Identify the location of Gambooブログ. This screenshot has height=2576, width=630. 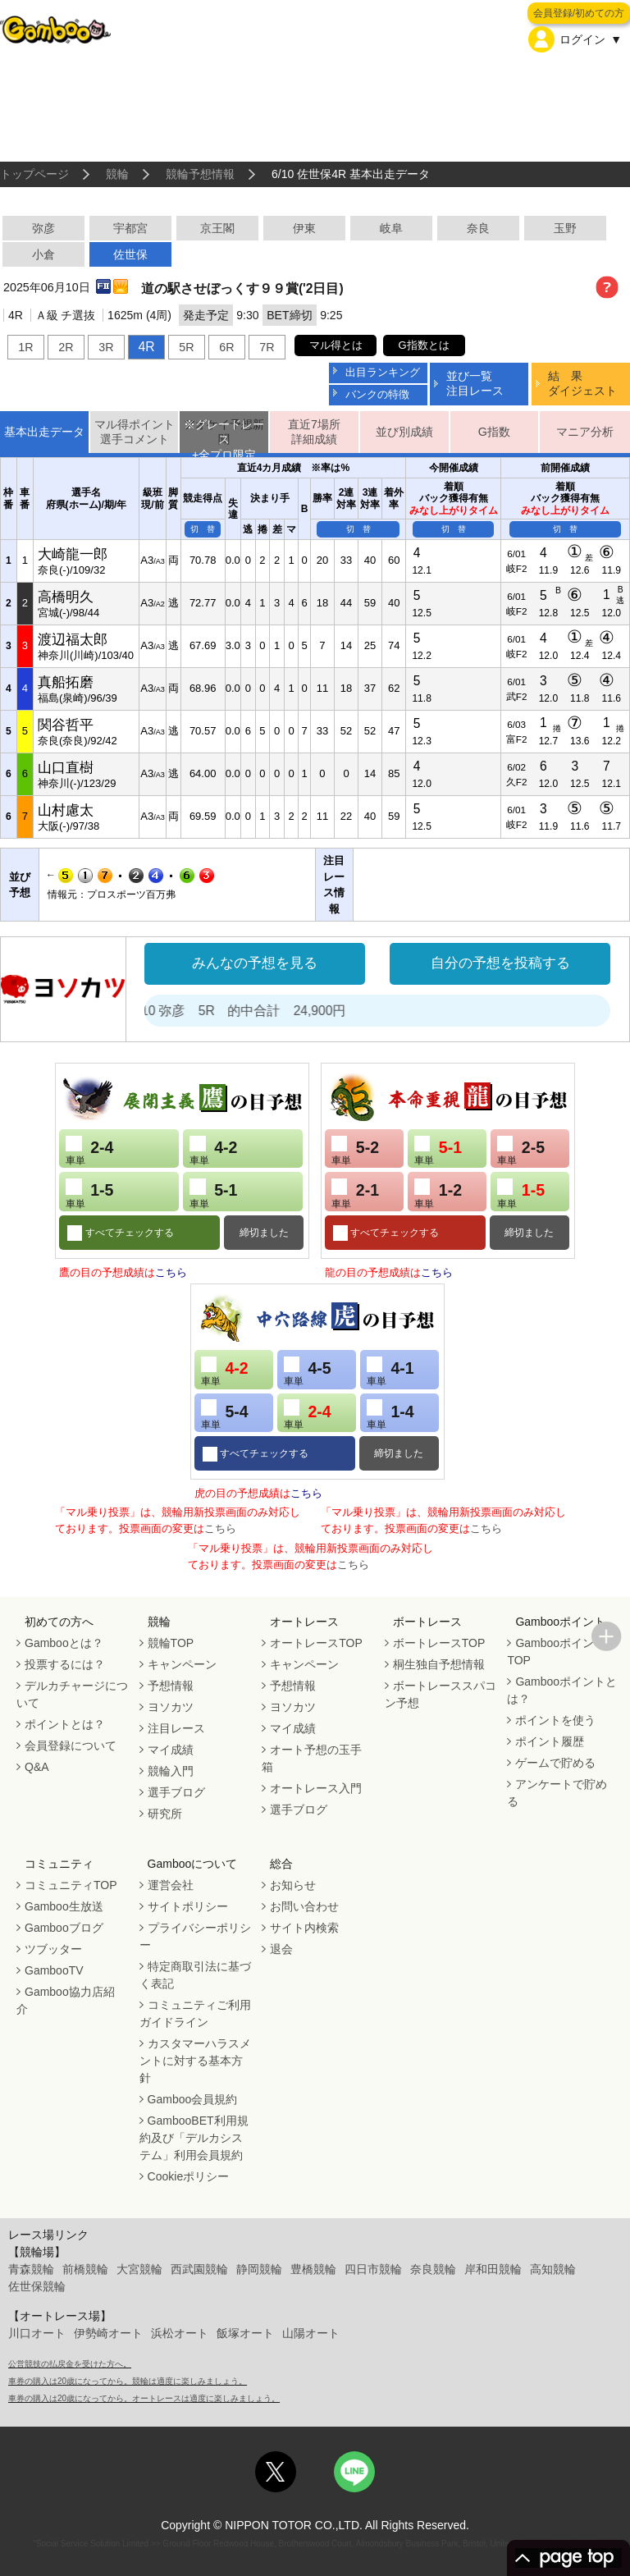
(64, 1927).